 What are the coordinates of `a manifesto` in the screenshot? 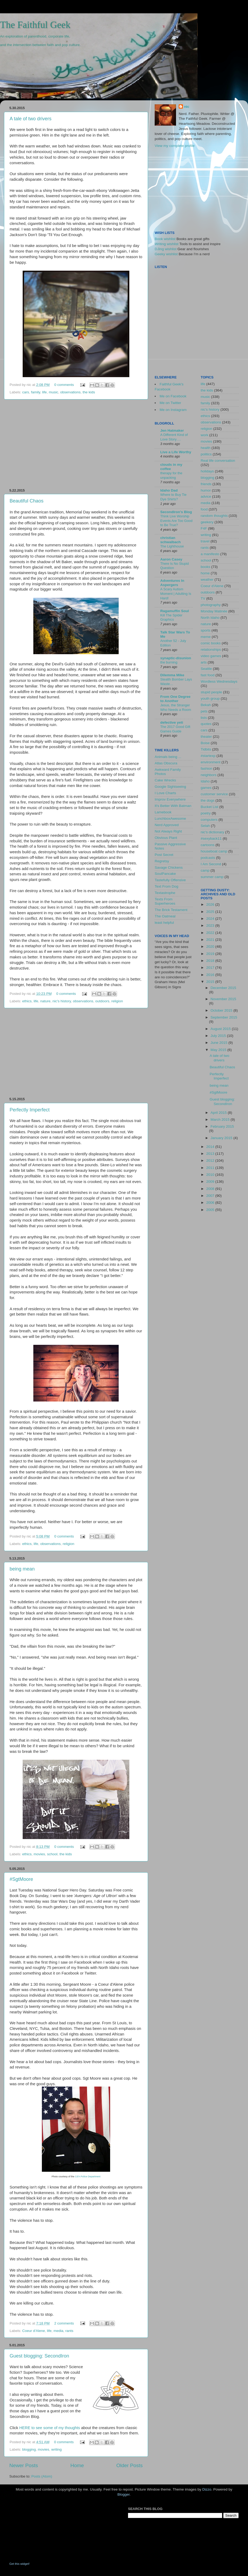 It's located at (210, 554).